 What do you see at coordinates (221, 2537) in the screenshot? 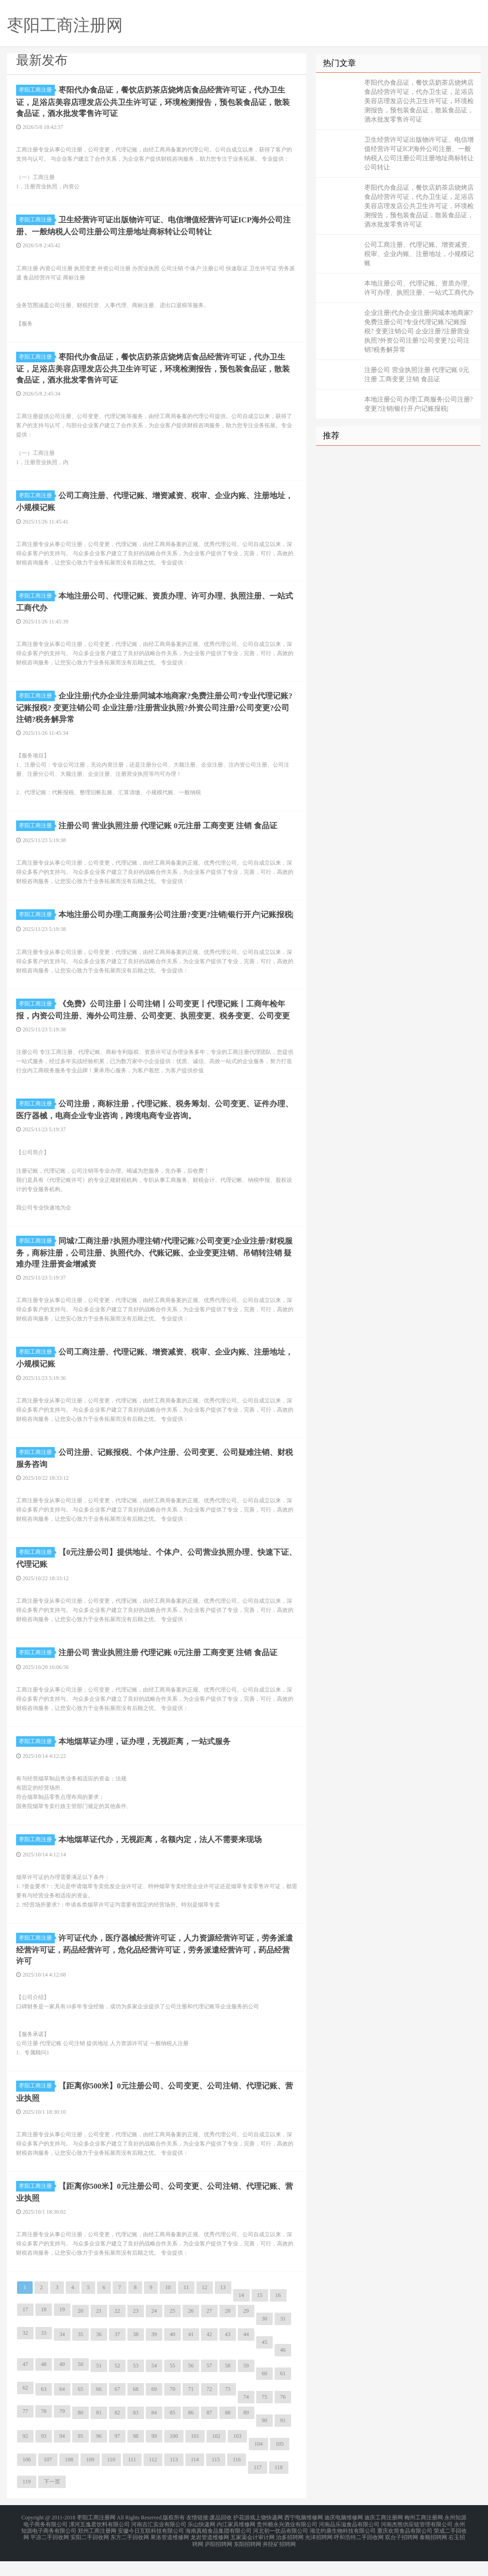
I see `废品回收` at bounding box center [221, 2537].